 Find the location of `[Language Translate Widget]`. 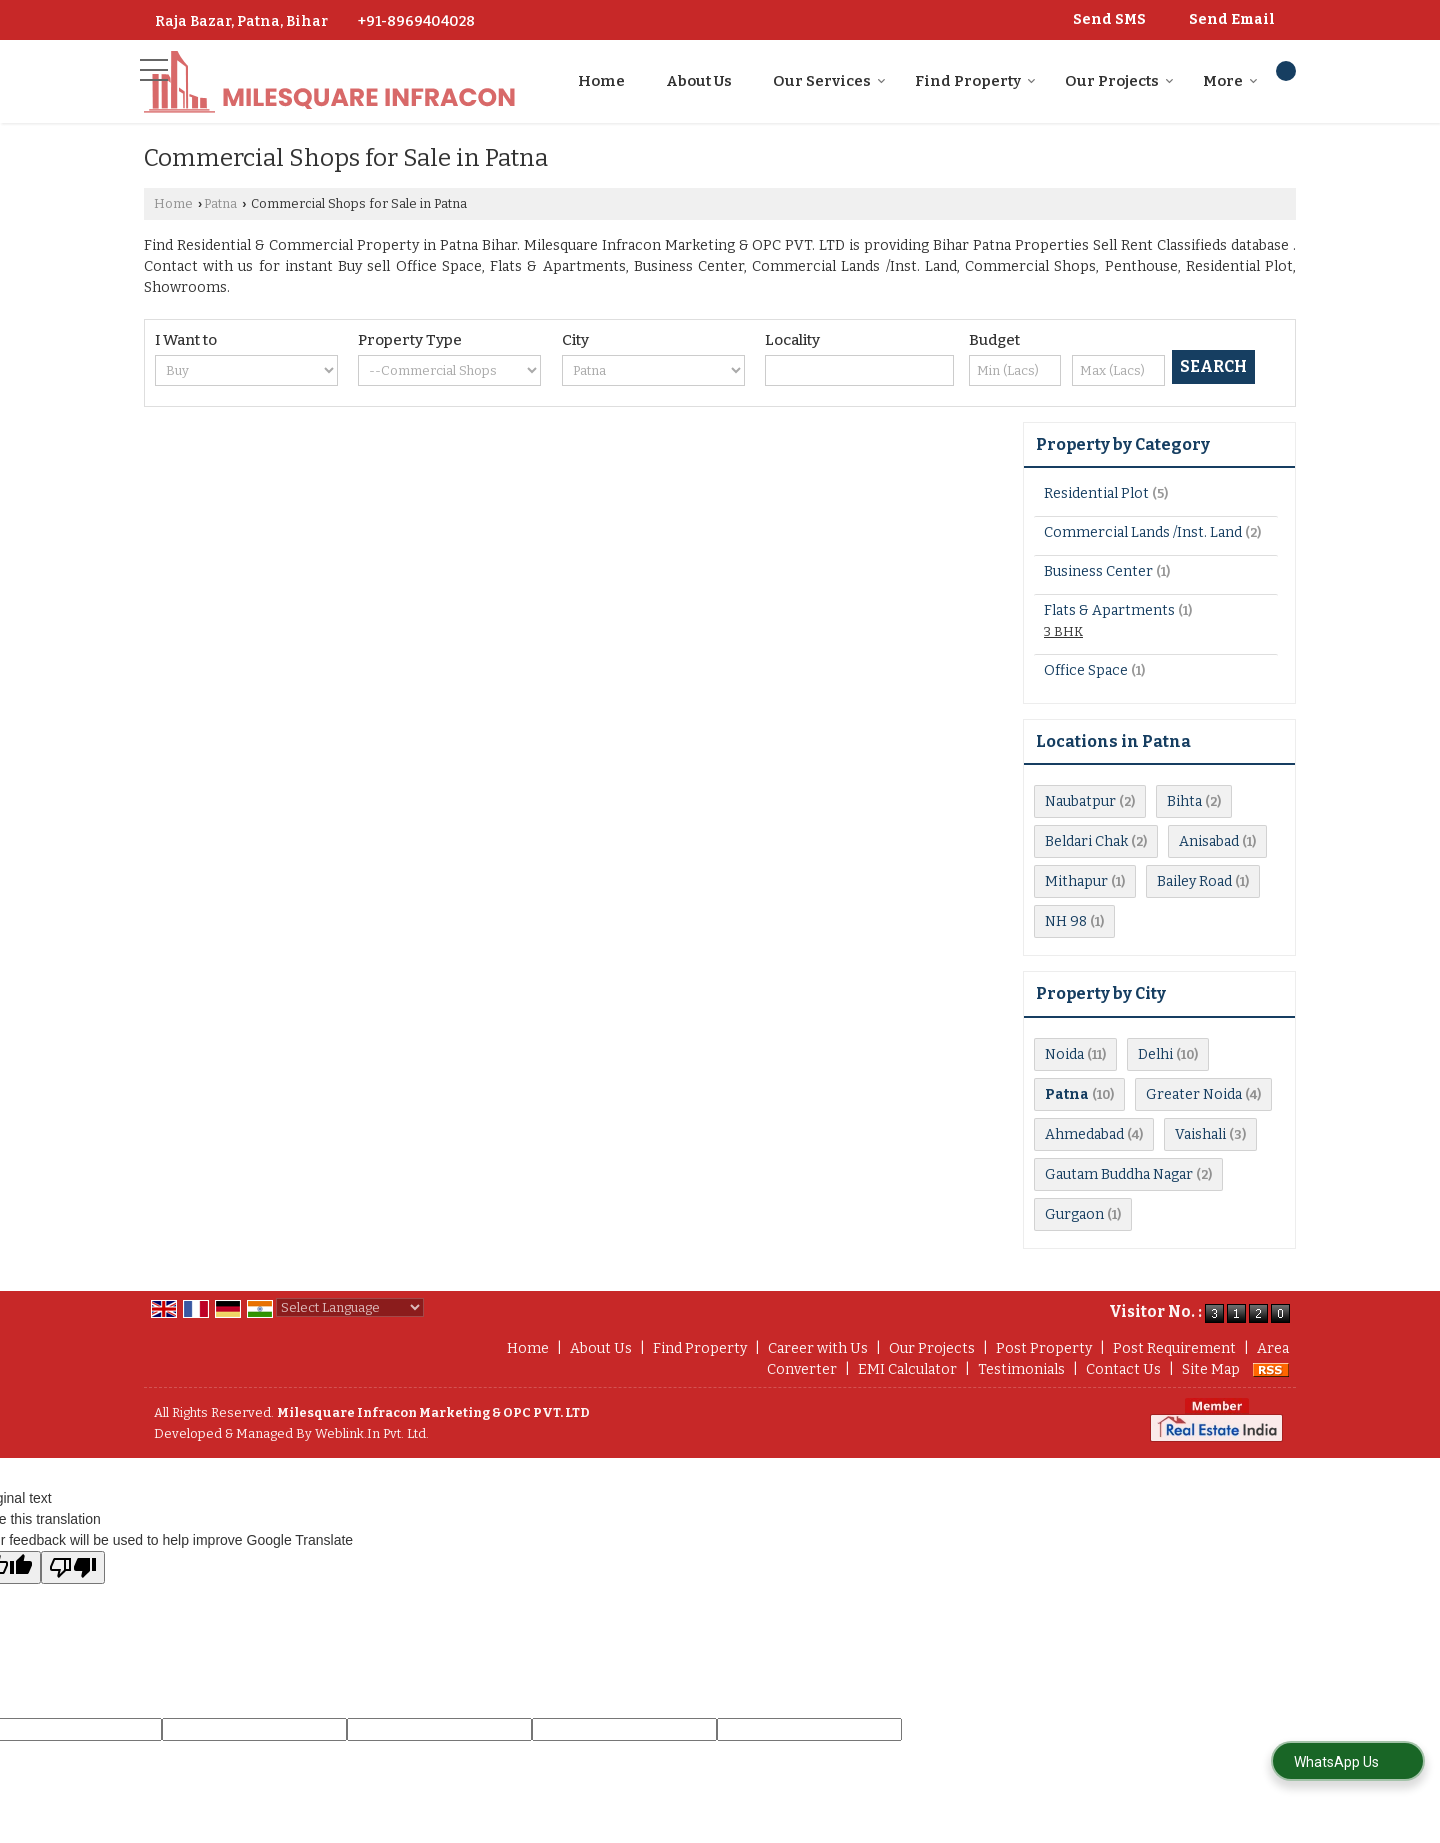

[Language Translate Widget] is located at coordinates (350, 1307).